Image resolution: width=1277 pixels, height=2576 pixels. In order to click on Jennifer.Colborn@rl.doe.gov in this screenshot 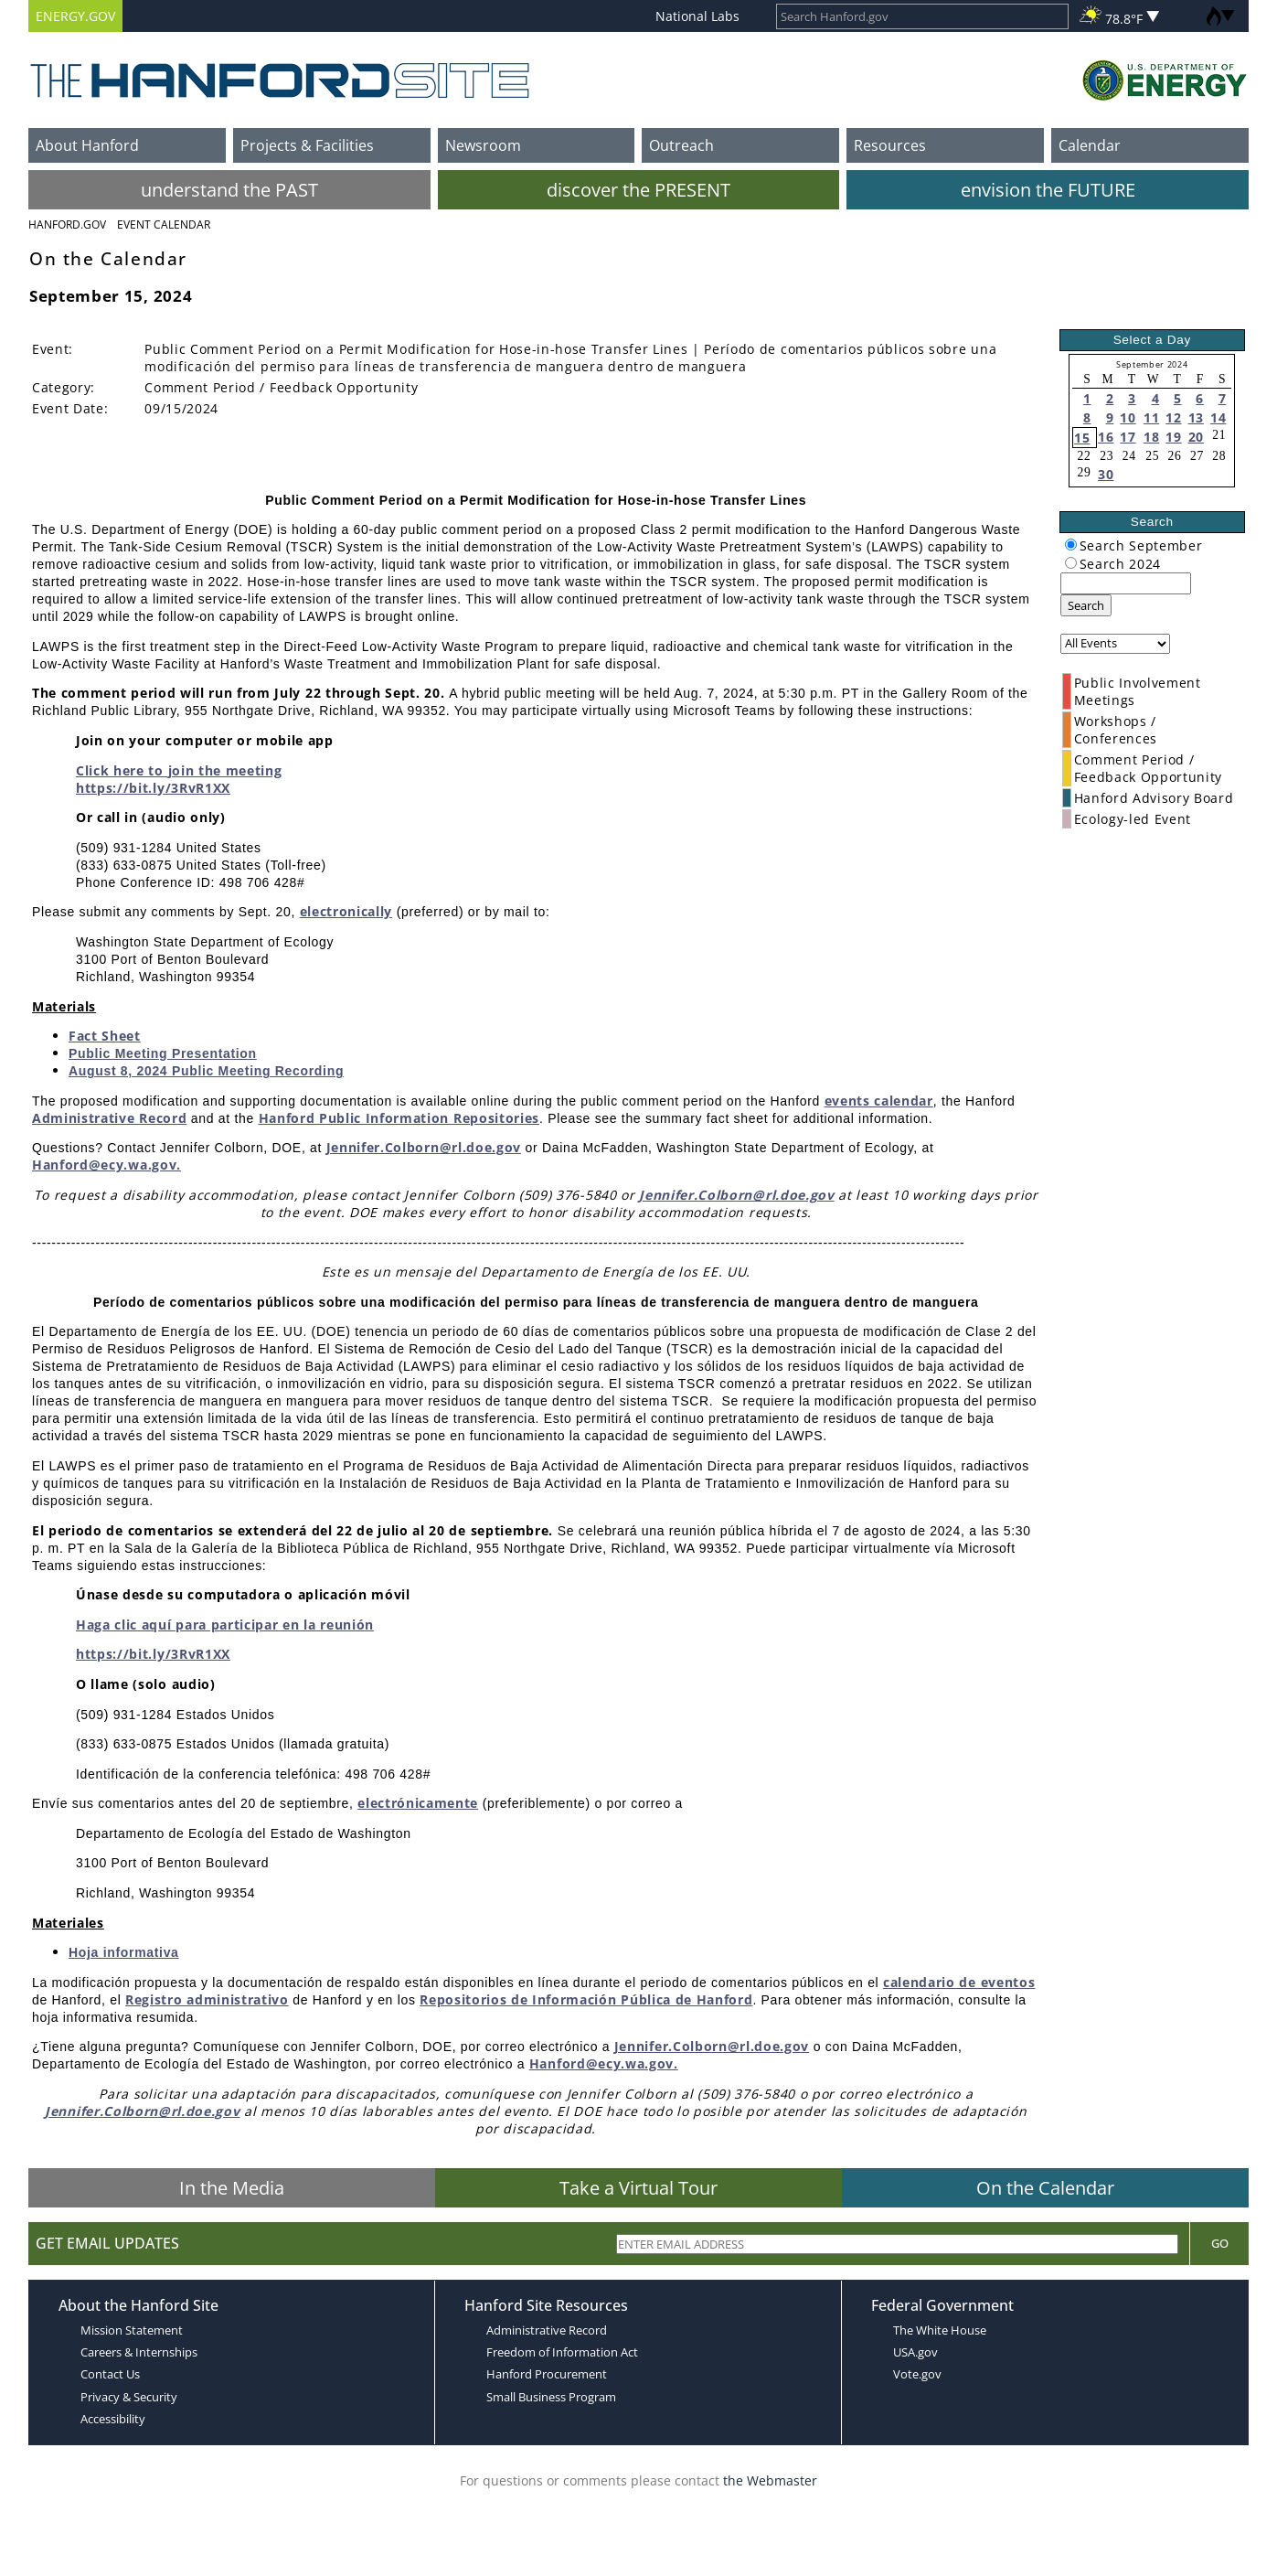, I will do `click(423, 1147)`.